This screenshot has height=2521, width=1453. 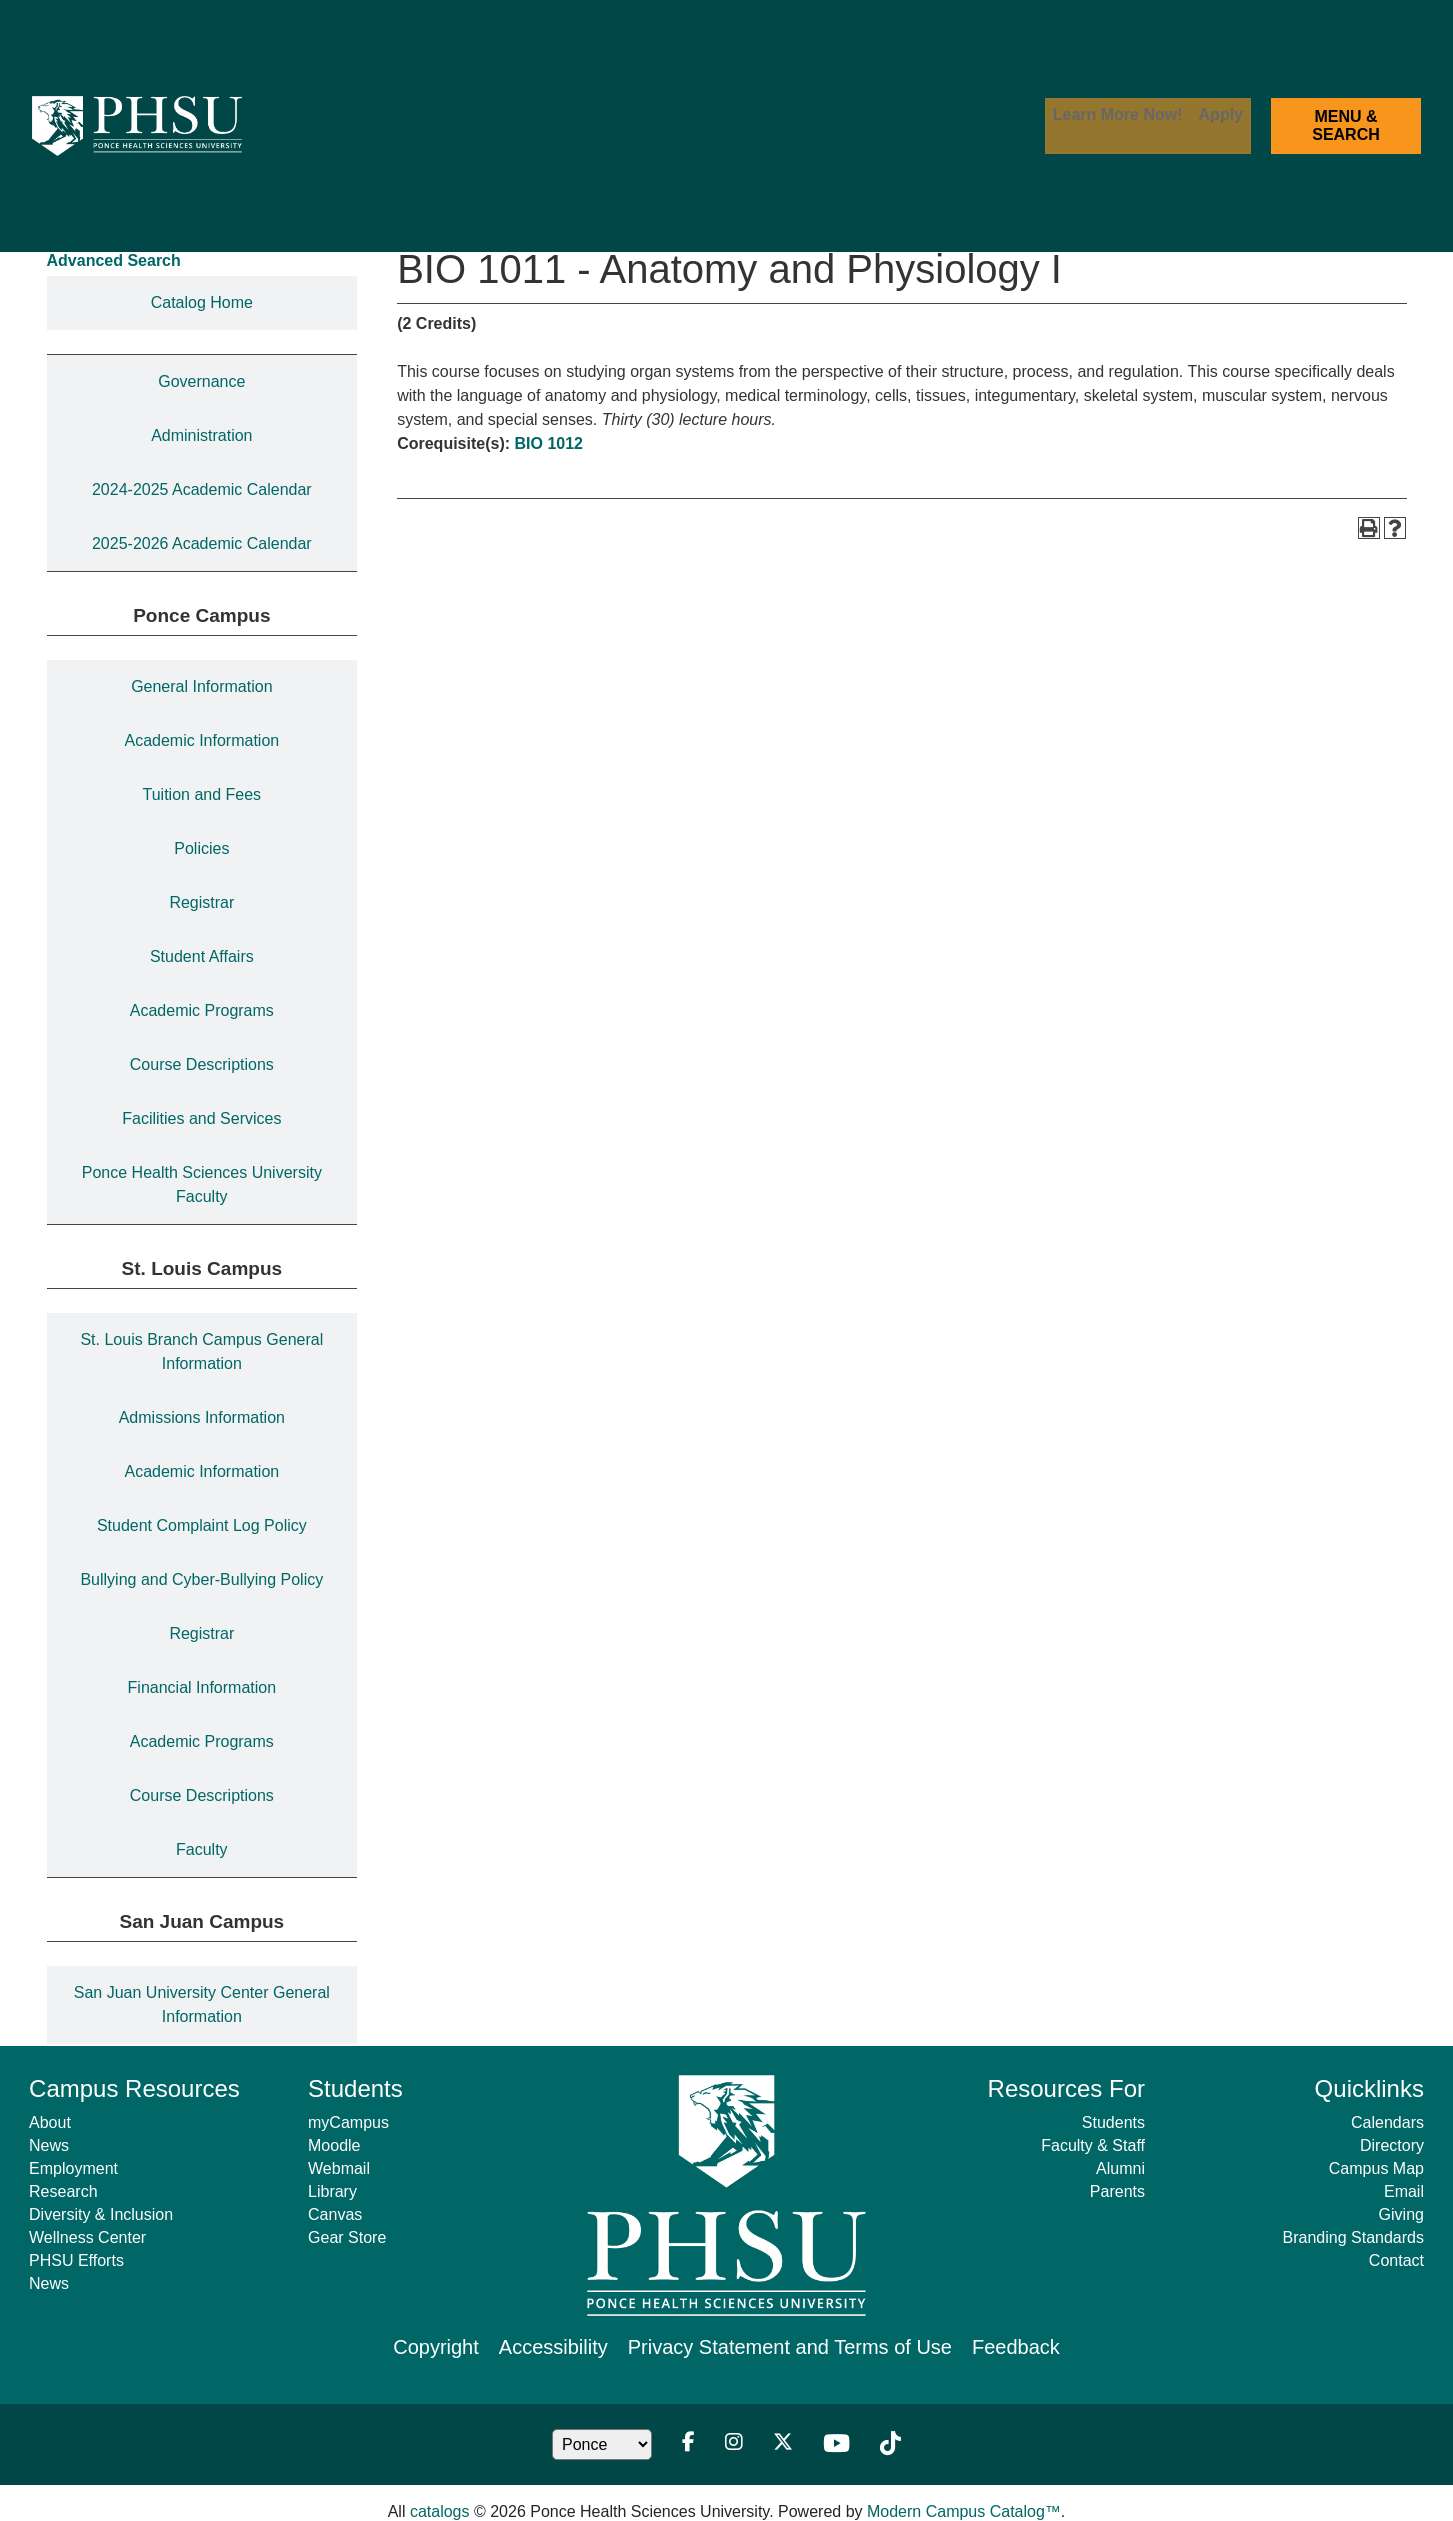 I want to click on Bullying and Cyber-Bullying Policy, so click(x=201, y=1579).